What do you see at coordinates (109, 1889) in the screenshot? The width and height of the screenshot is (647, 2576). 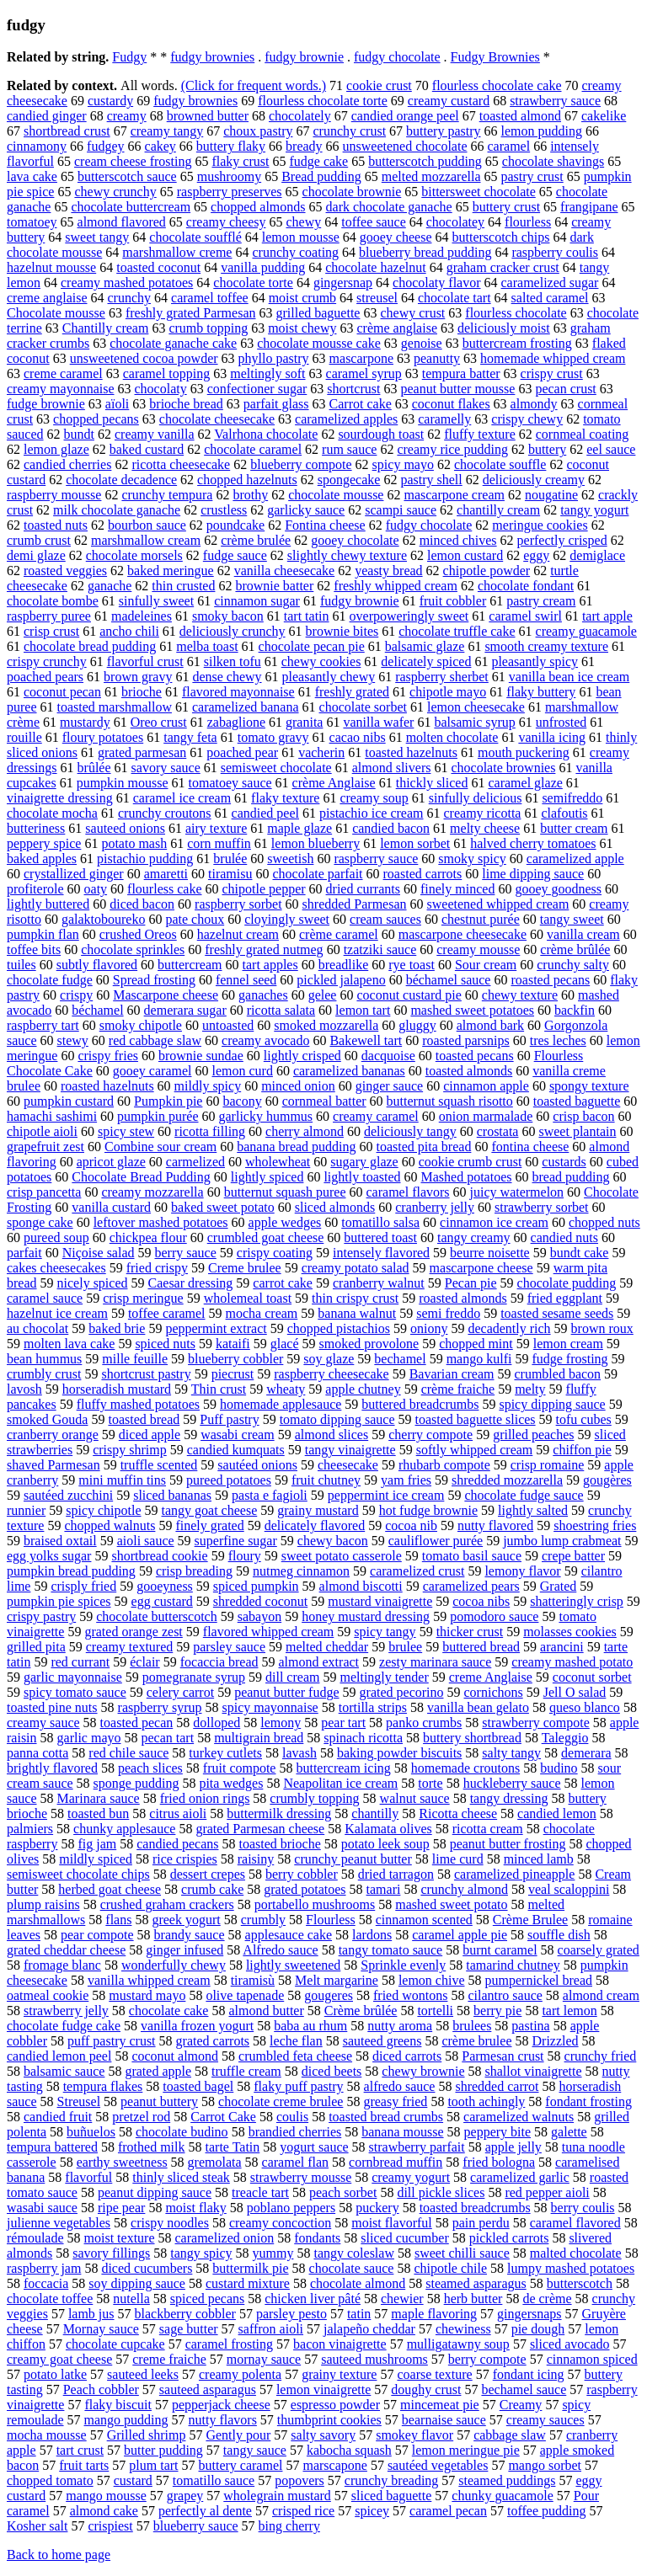 I see `herbed goat cheese` at bounding box center [109, 1889].